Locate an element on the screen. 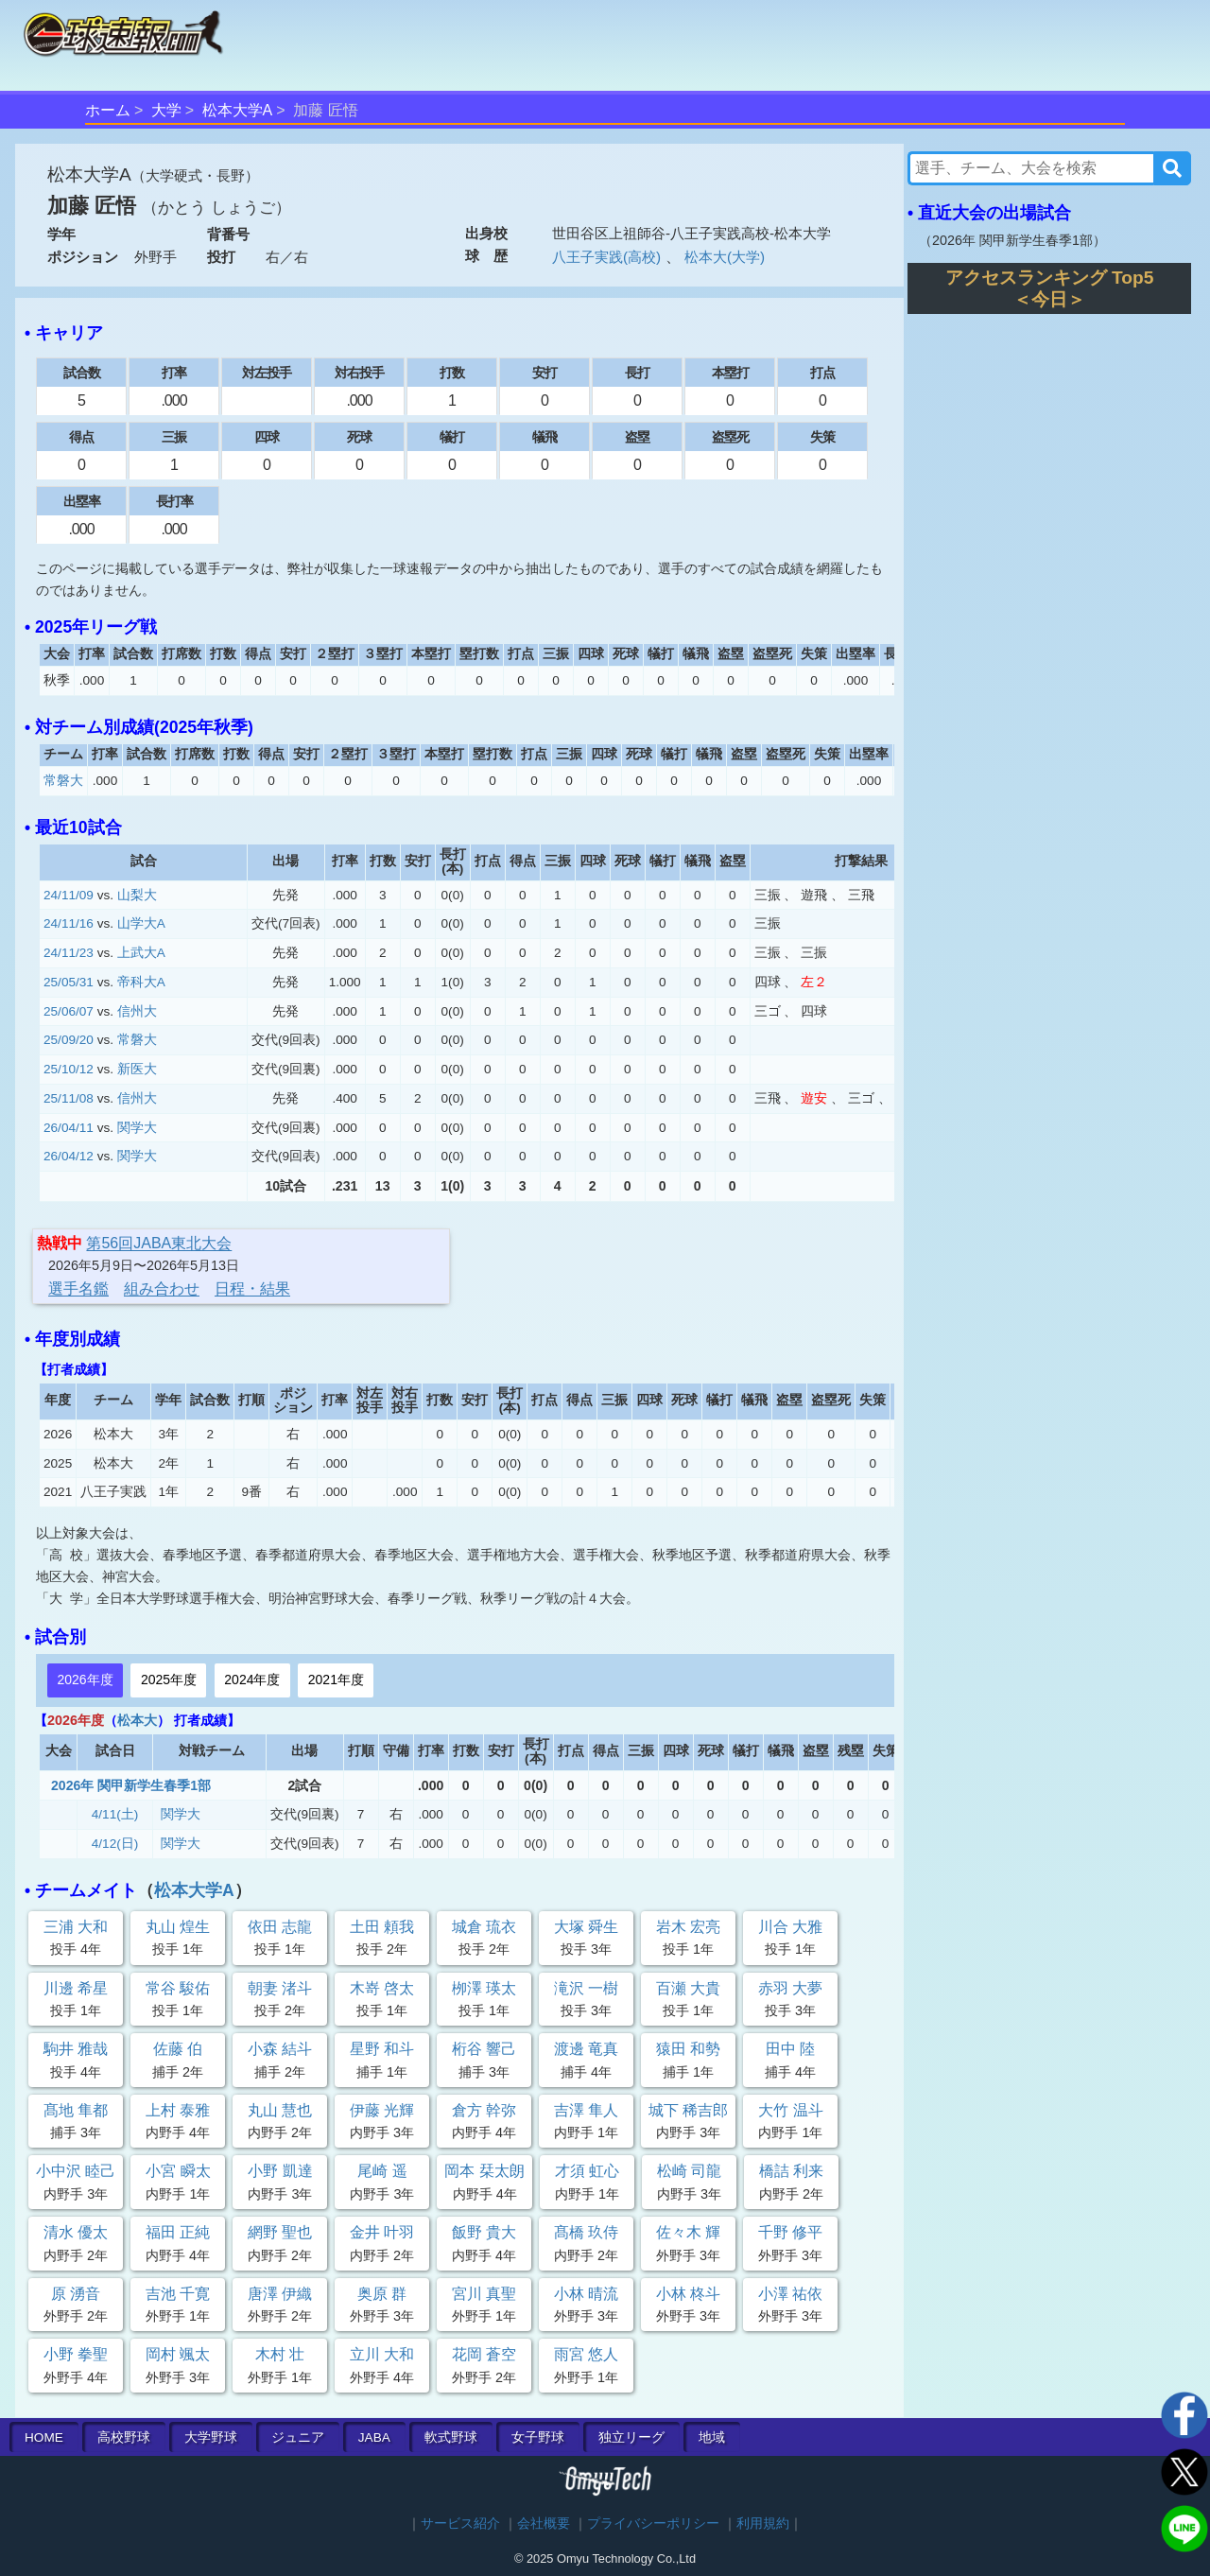 This screenshot has height=2576, width=1210. 利用規約 is located at coordinates (762, 2523).